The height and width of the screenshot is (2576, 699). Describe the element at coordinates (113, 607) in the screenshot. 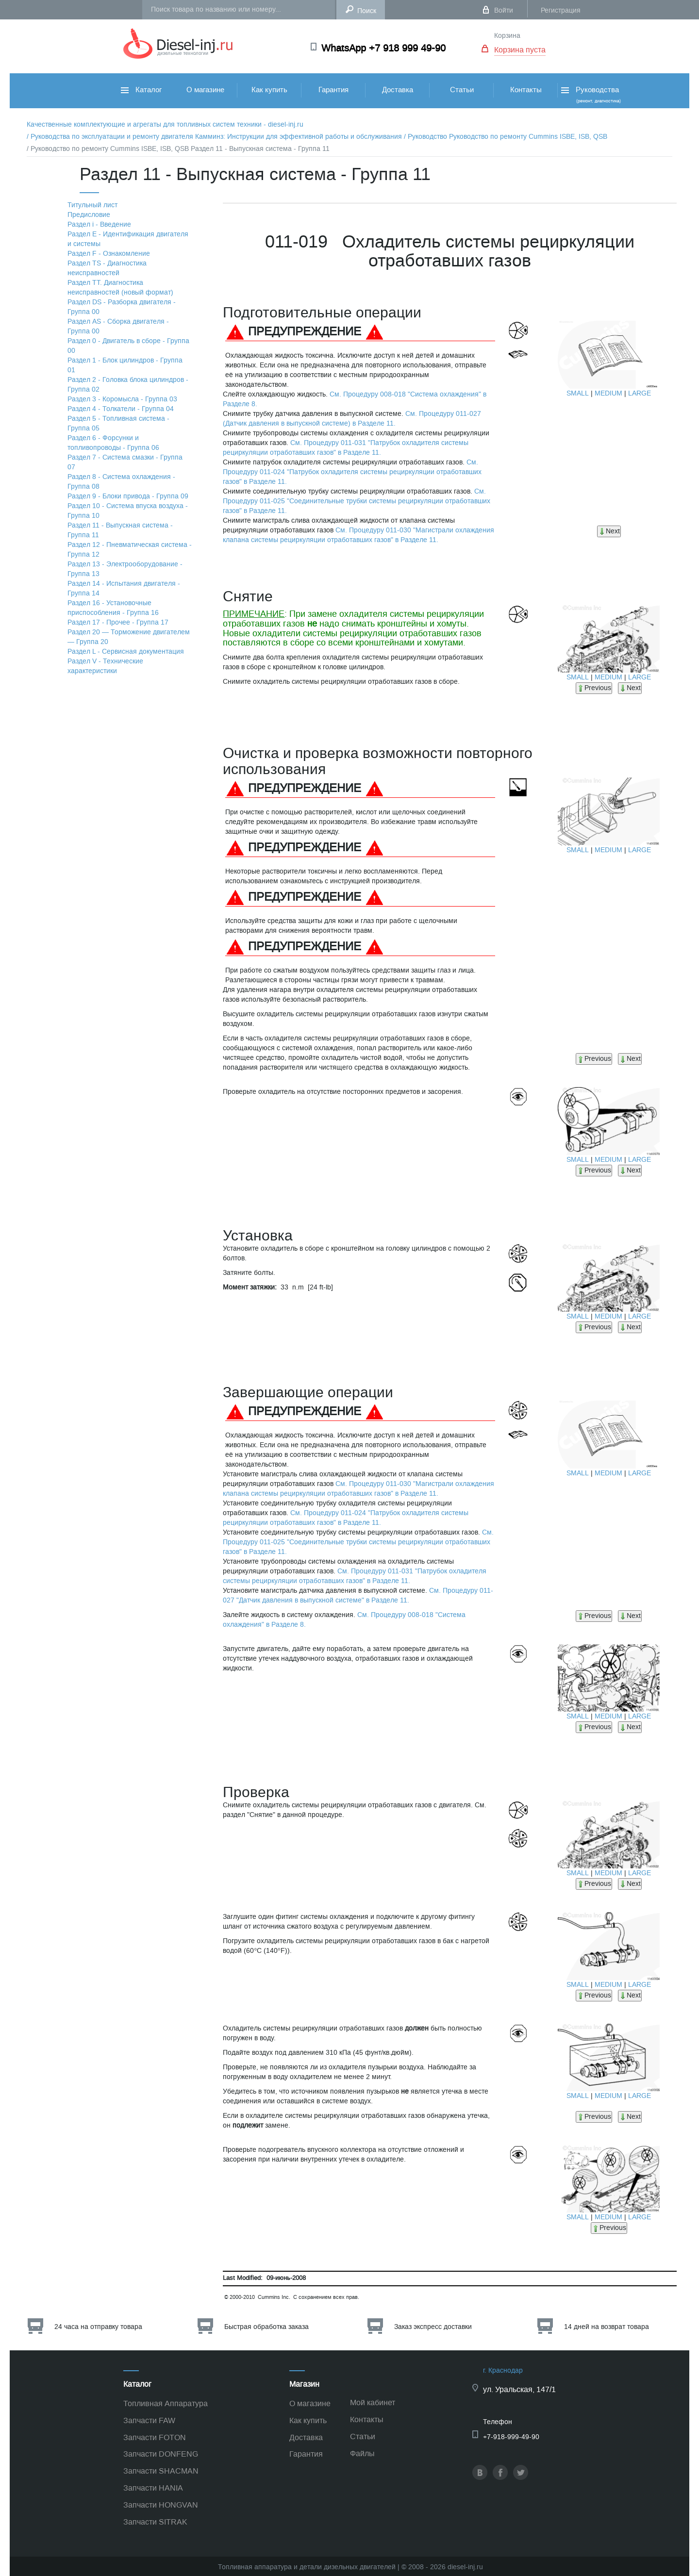

I see `Раздел 16 - Установочные приспособления - Группа 16` at that location.